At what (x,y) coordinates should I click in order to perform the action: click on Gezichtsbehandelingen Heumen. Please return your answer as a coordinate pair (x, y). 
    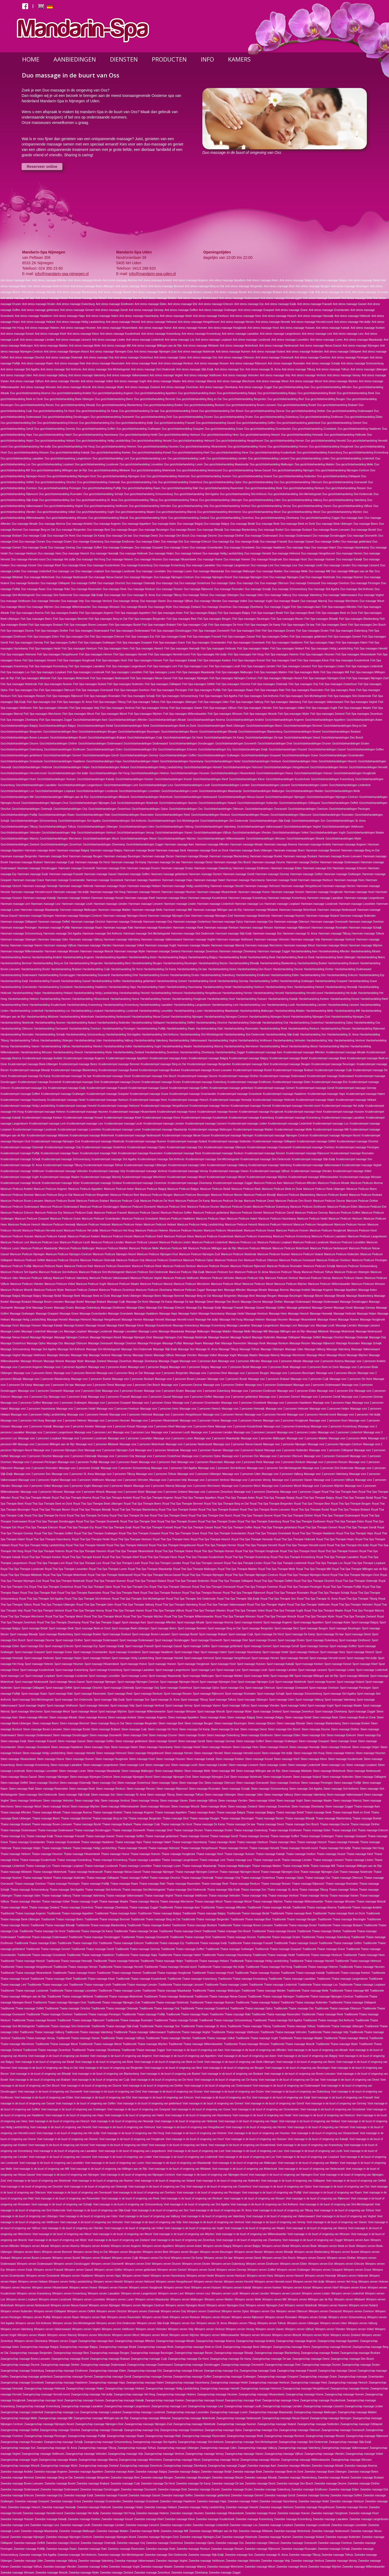
    Looking at the image, I should click on (189, 773).